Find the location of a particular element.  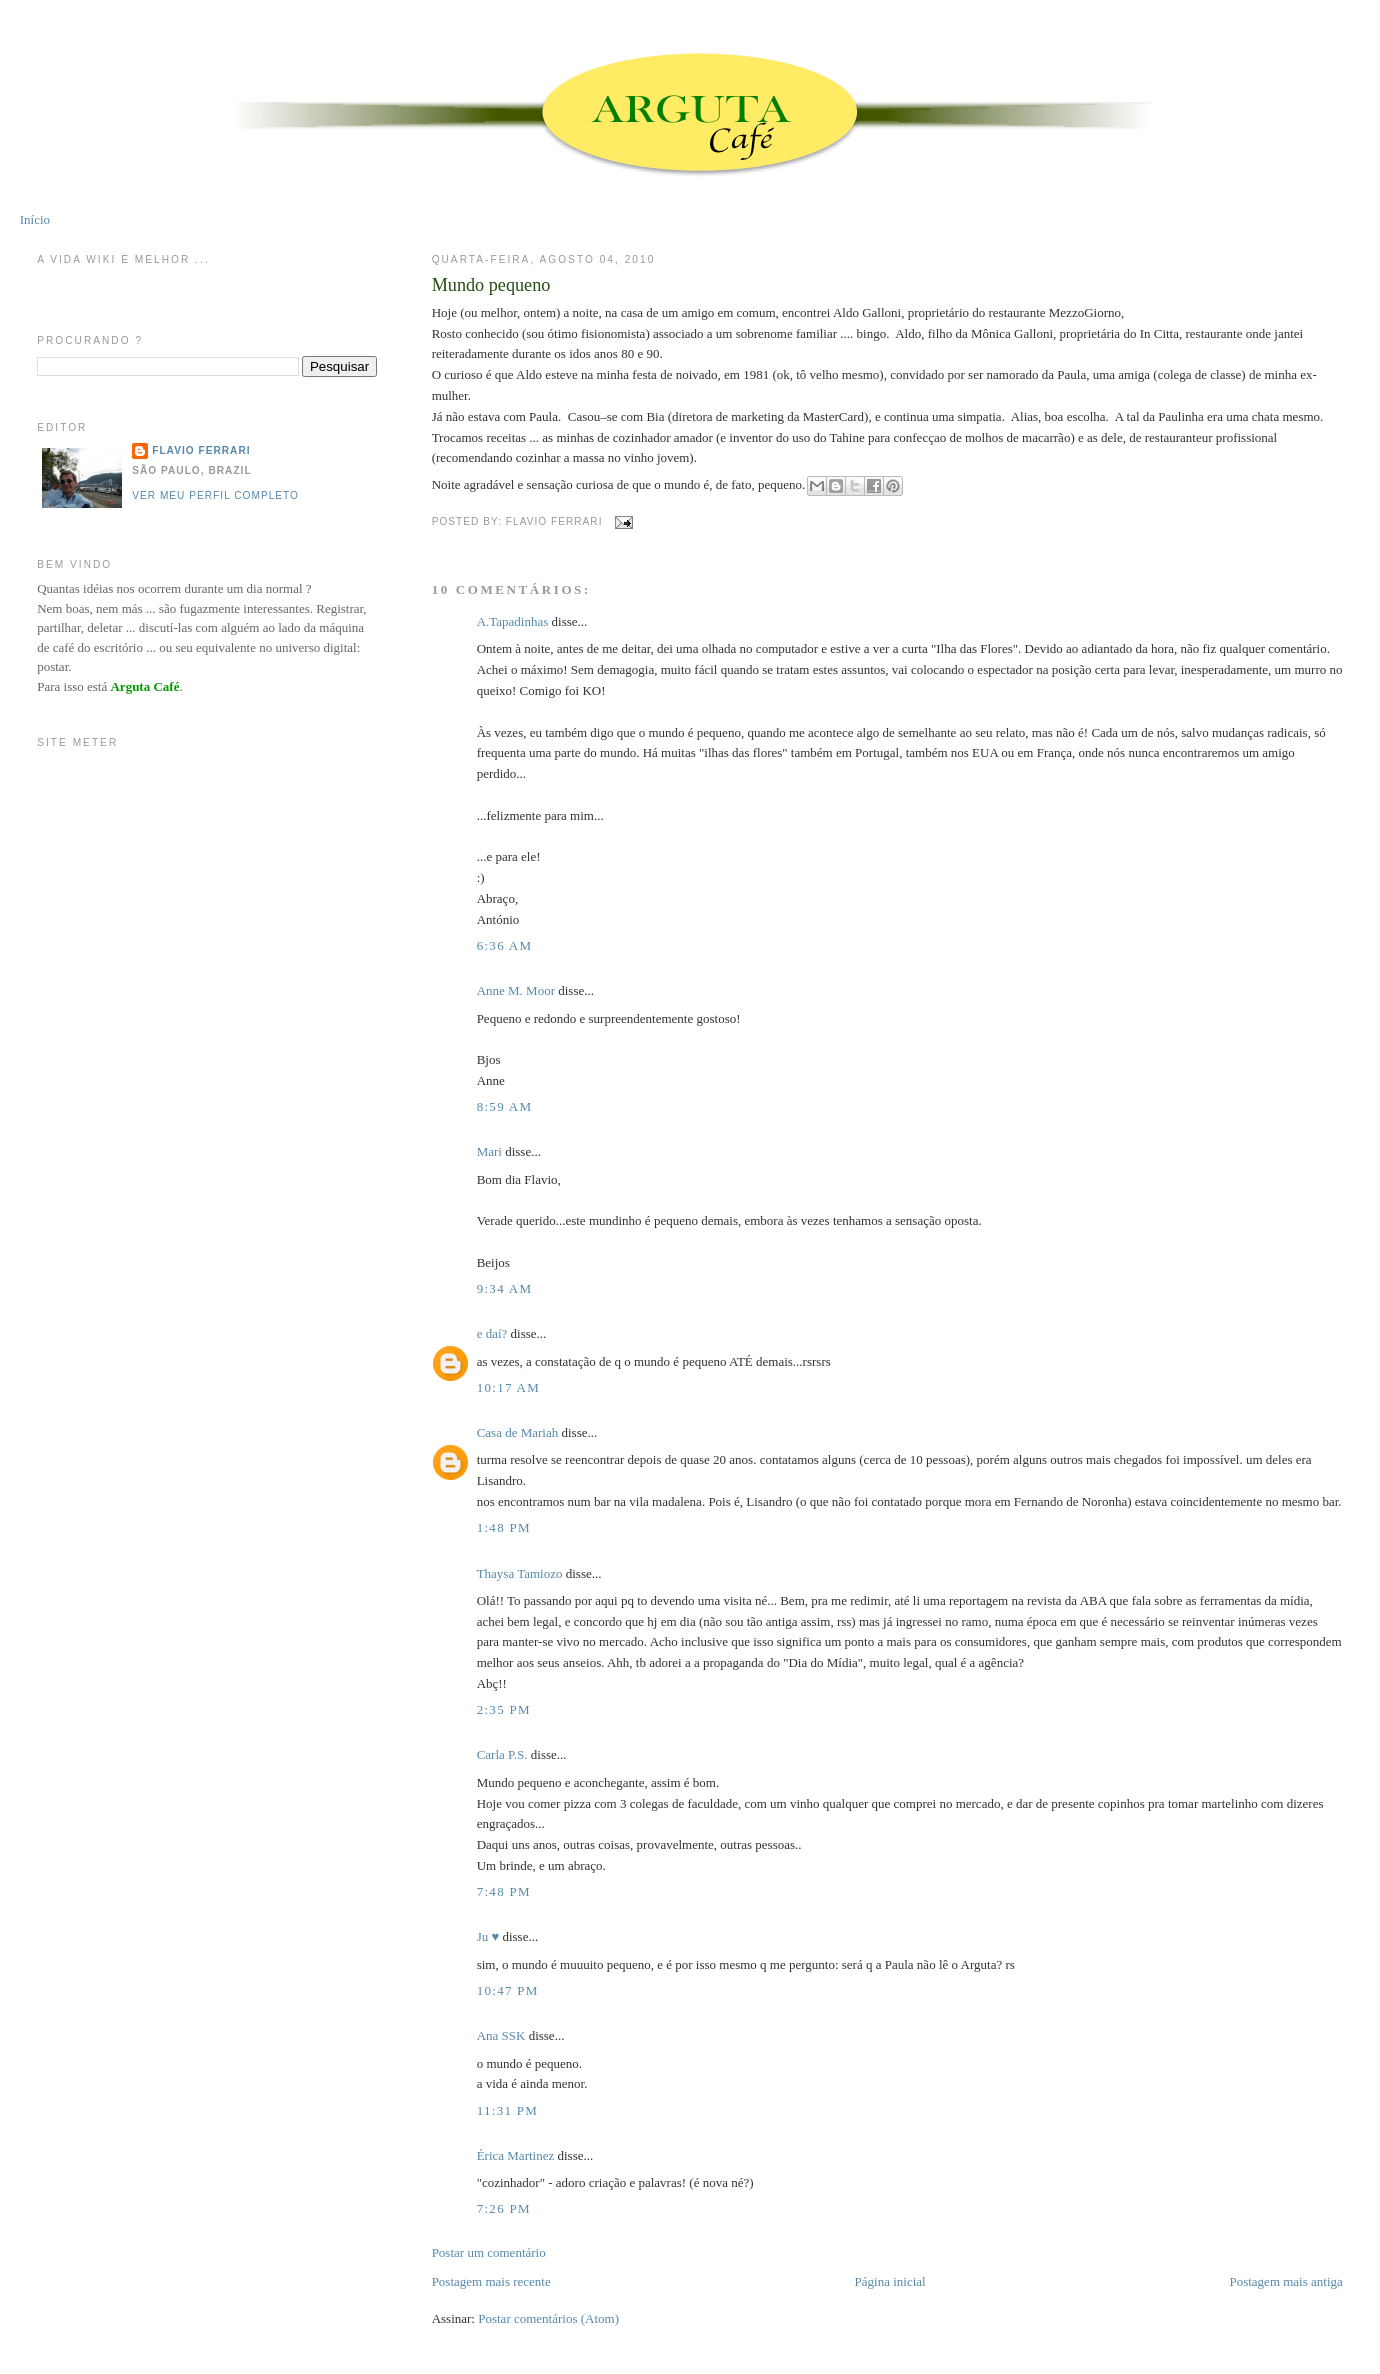

Anne M. Moor is located at coordinates (516, 990).